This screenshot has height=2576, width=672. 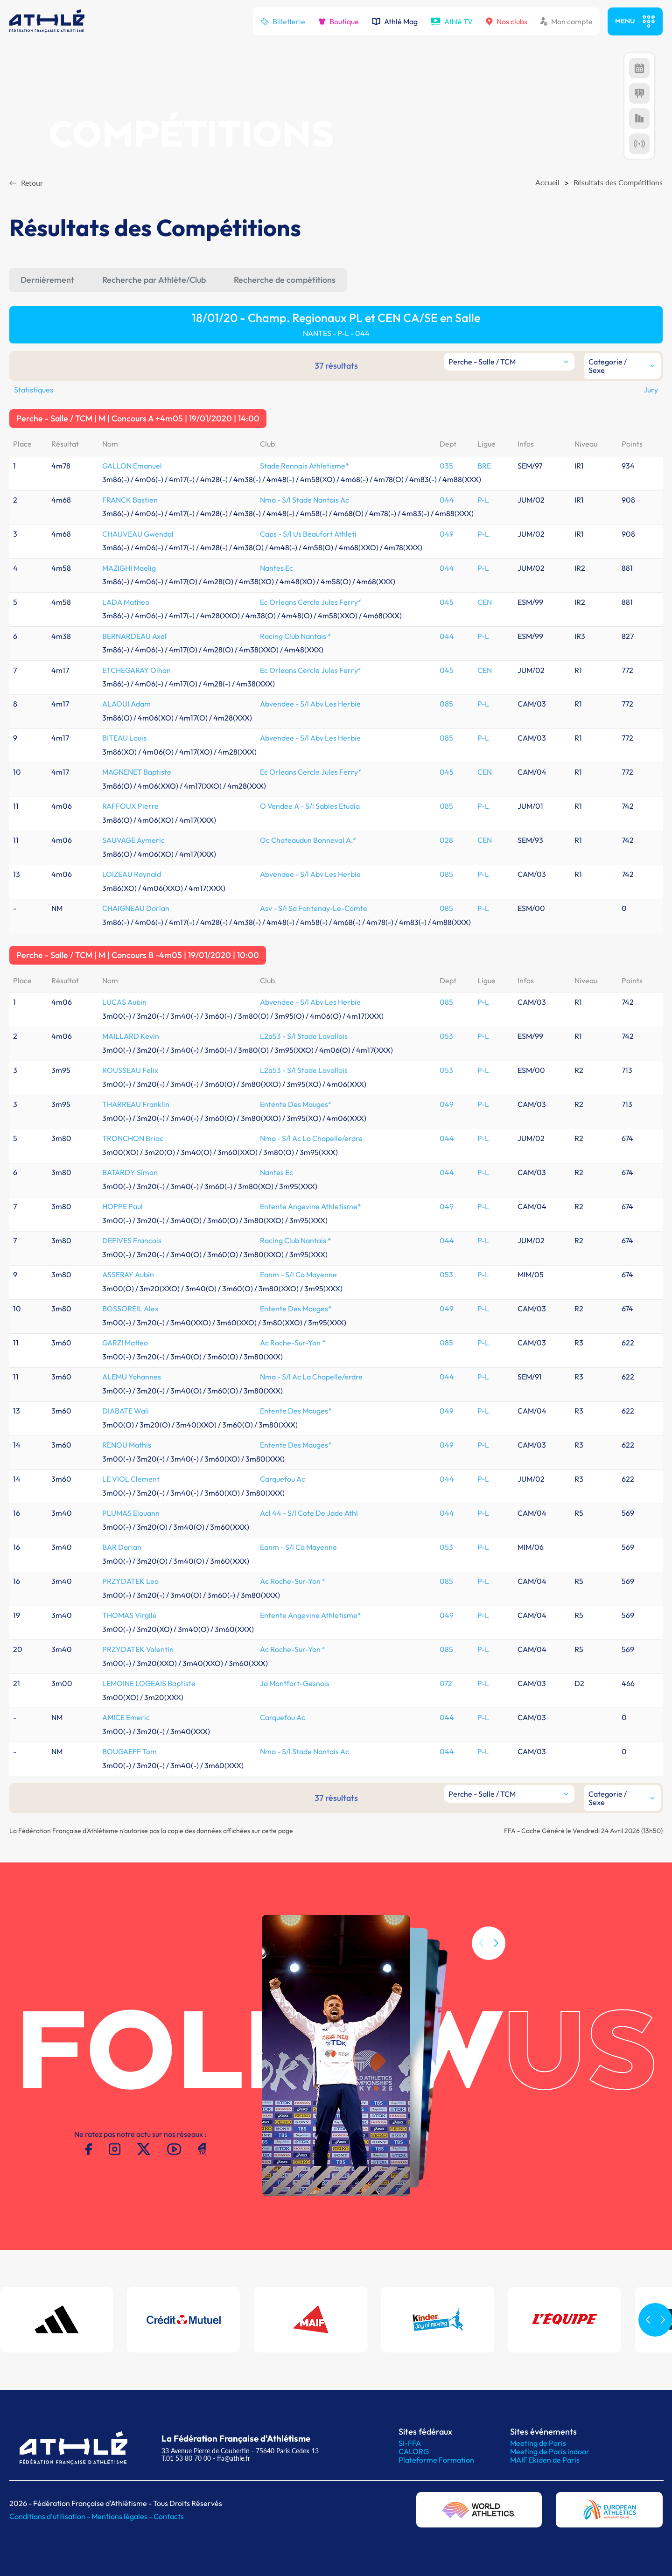 I want to click on Ec Orleans Cercle Jules Ferry*, so click(x=311, y=602).